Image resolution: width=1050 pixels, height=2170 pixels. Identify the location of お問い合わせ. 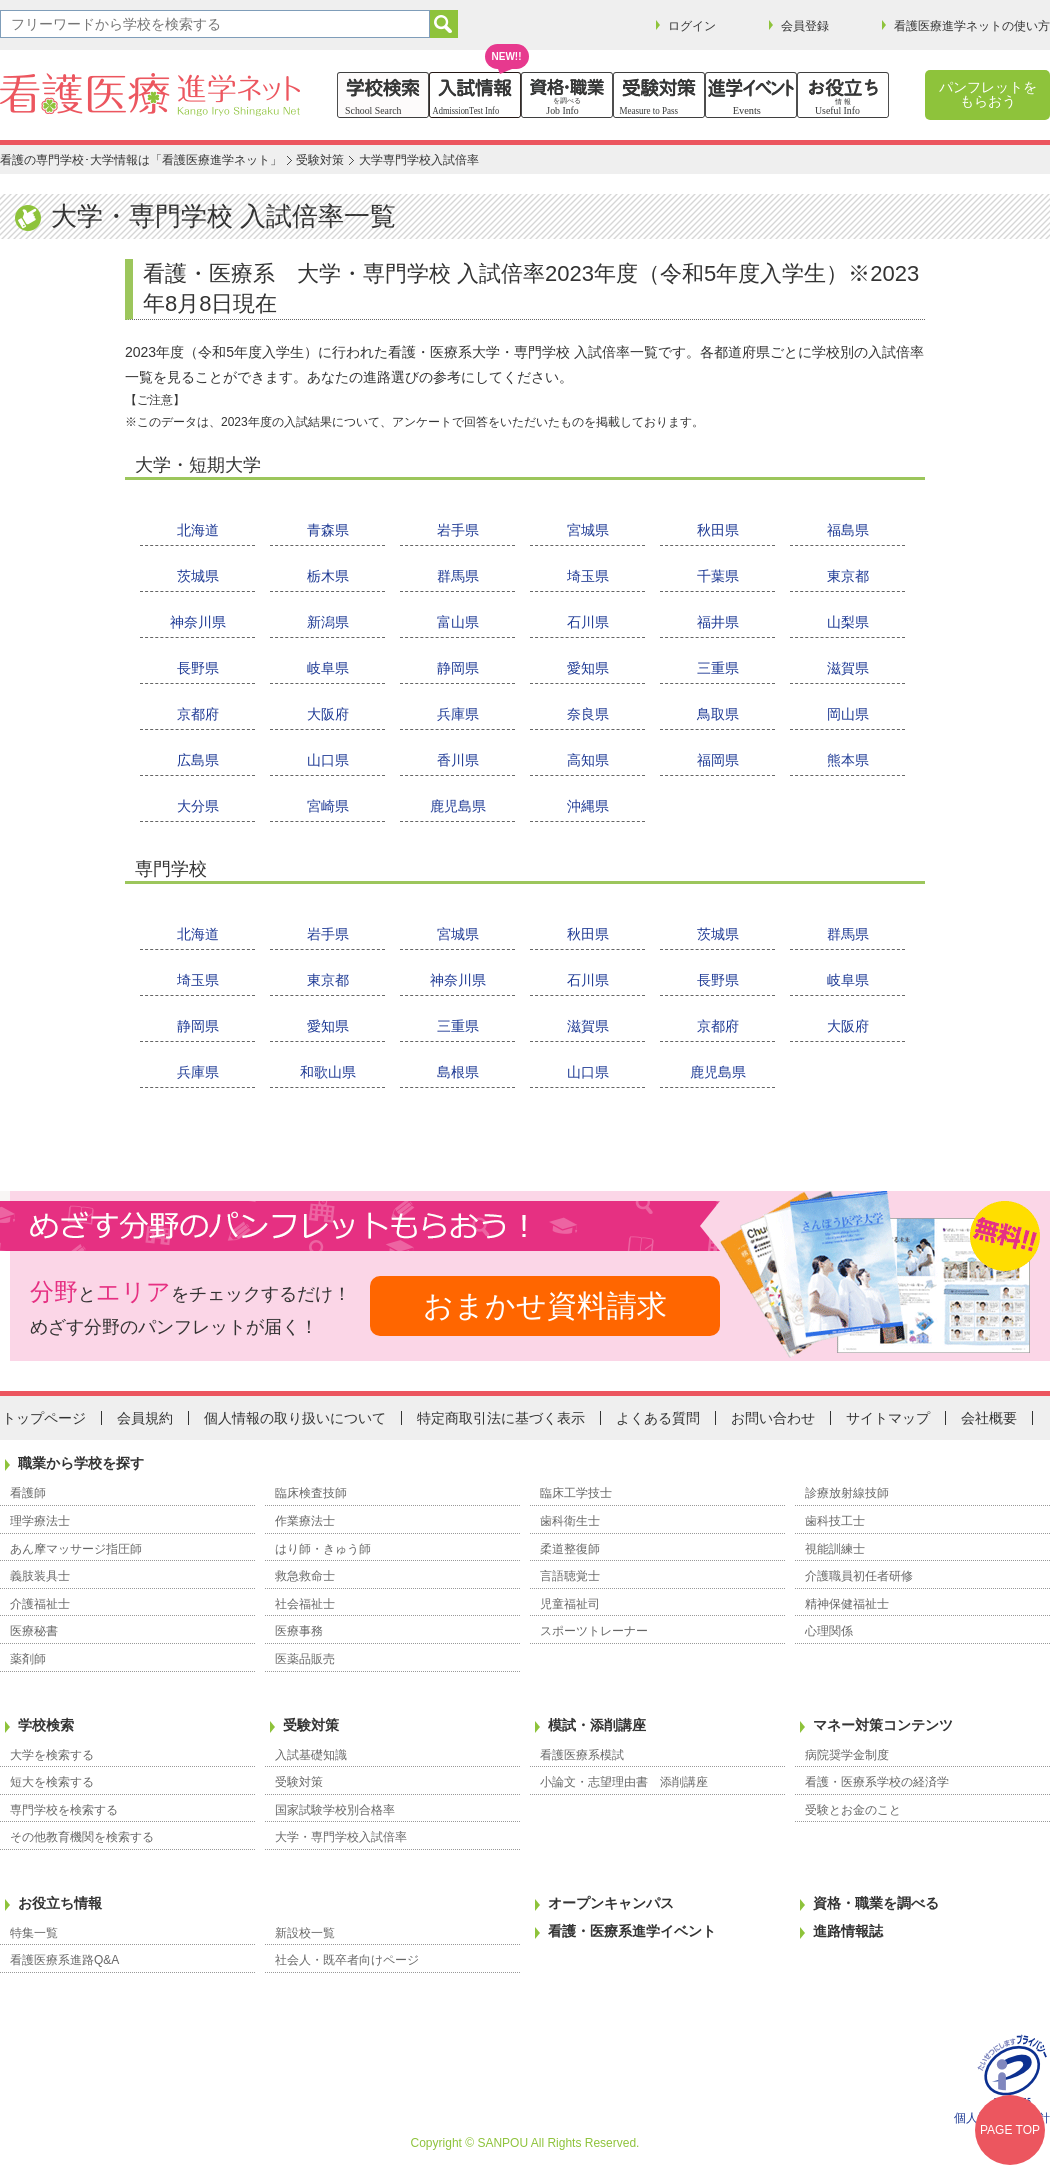
(773, 1418).